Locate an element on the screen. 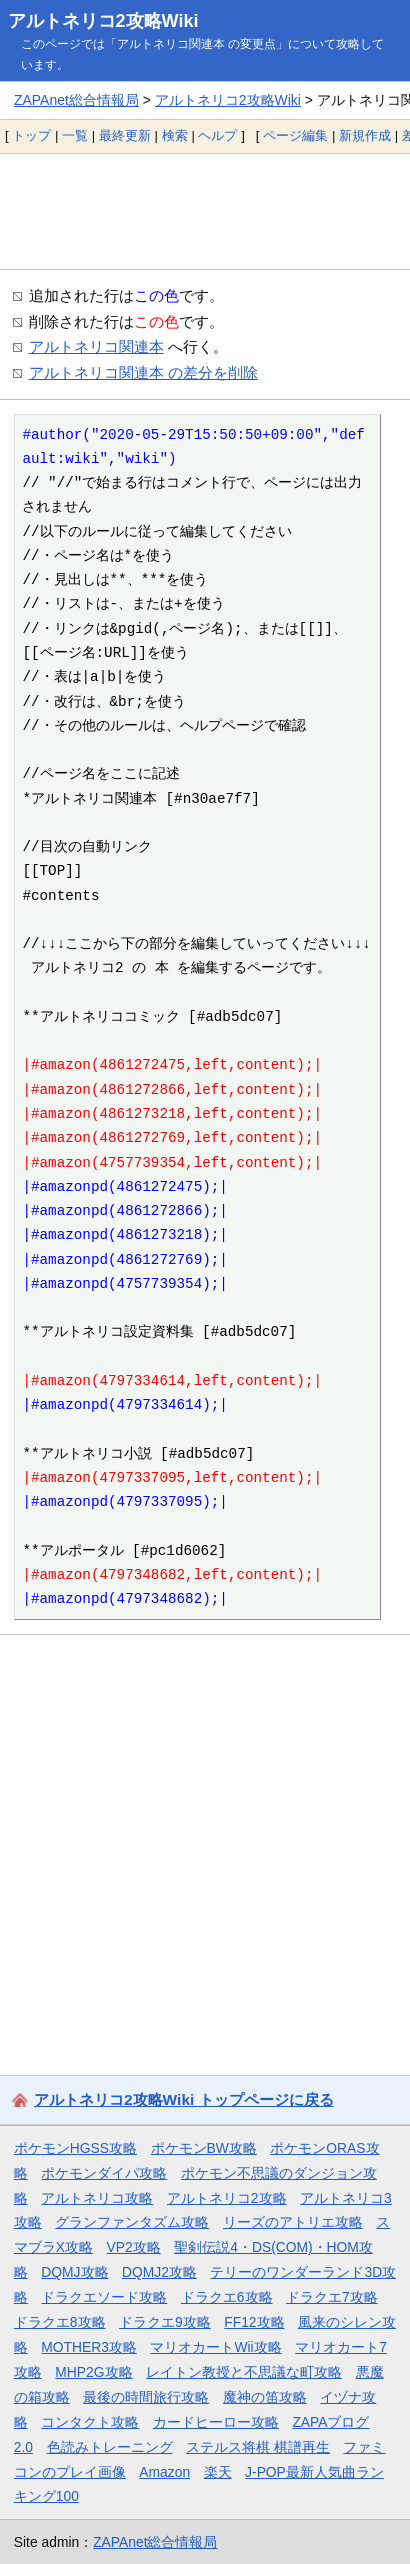 Image resolution: width=410 pixels, height=2564 pixels. グランファンタズム攻略 is located at coordinates (132, 2222).